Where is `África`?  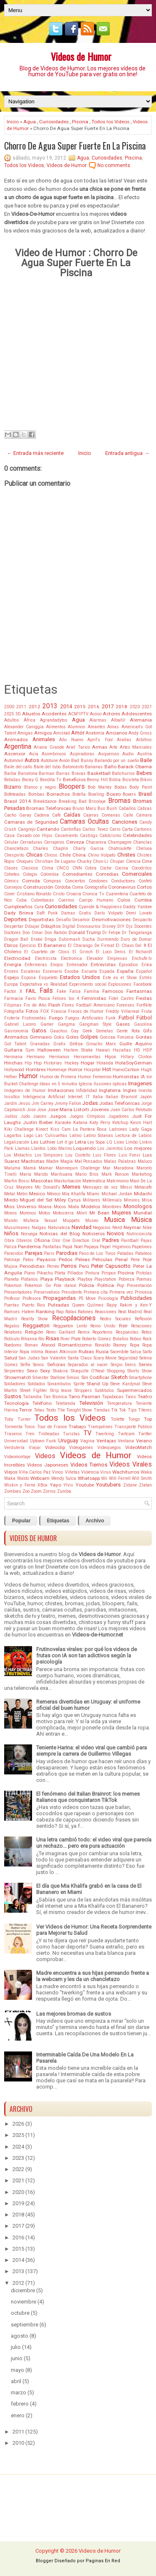 África is located at coordinates (29, 720).